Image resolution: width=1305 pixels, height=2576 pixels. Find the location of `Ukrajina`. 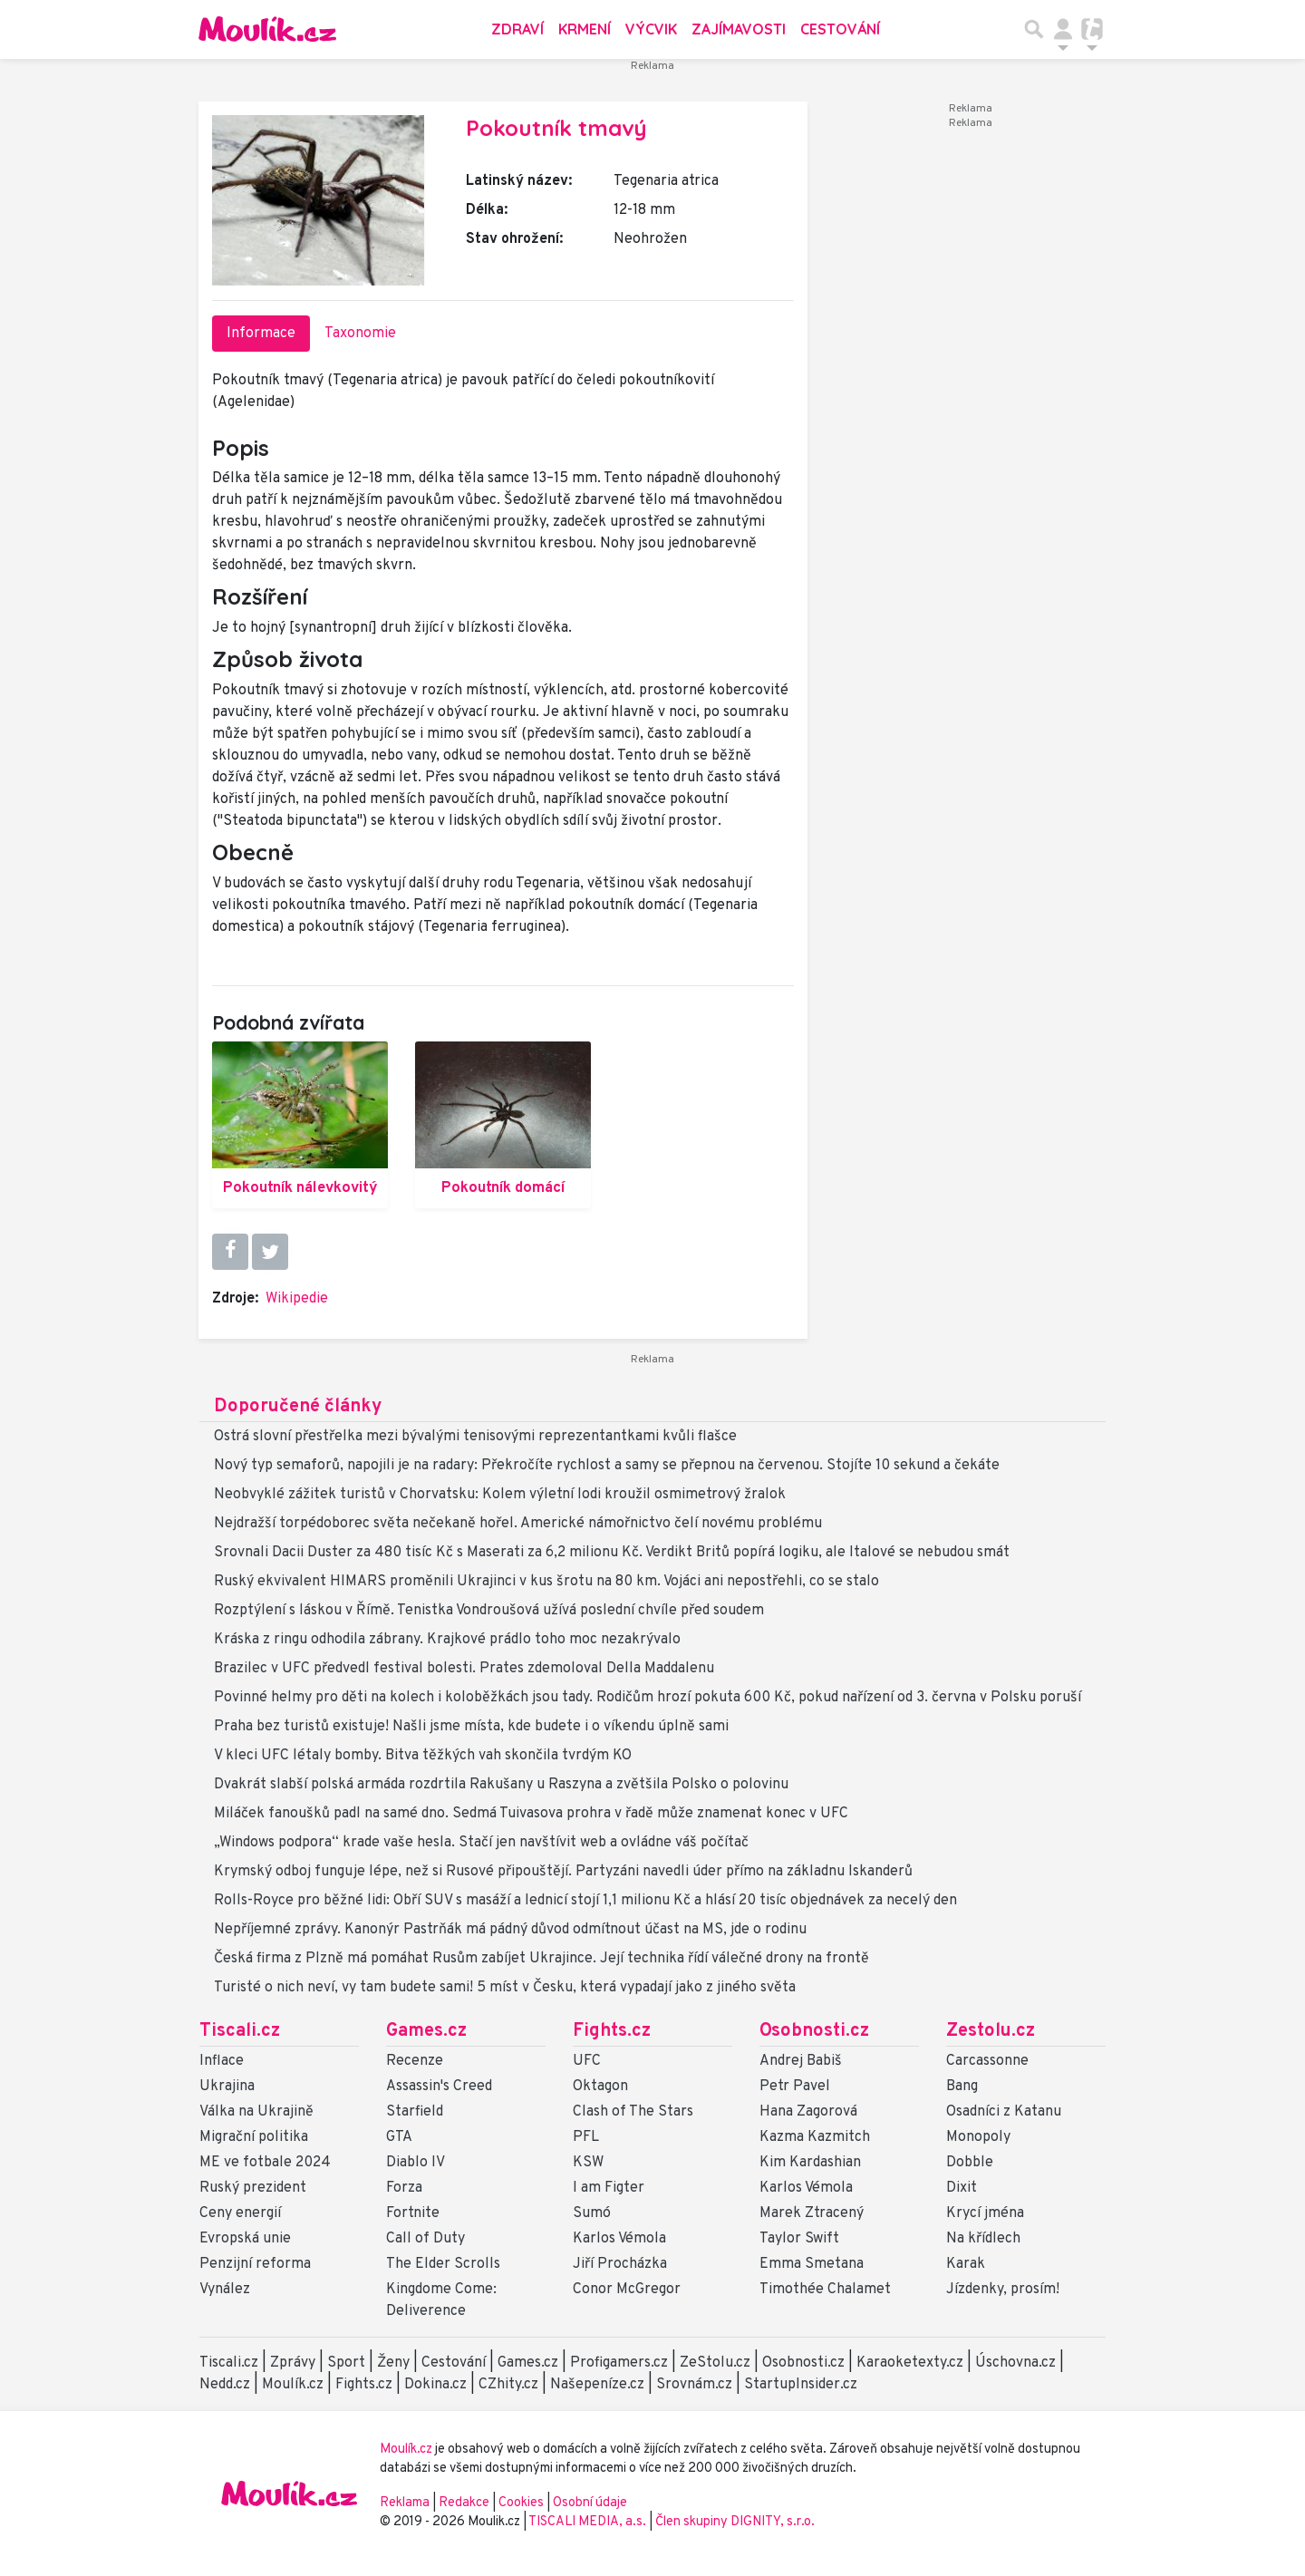

Ukrajina is located at coordinates (227, 2086).